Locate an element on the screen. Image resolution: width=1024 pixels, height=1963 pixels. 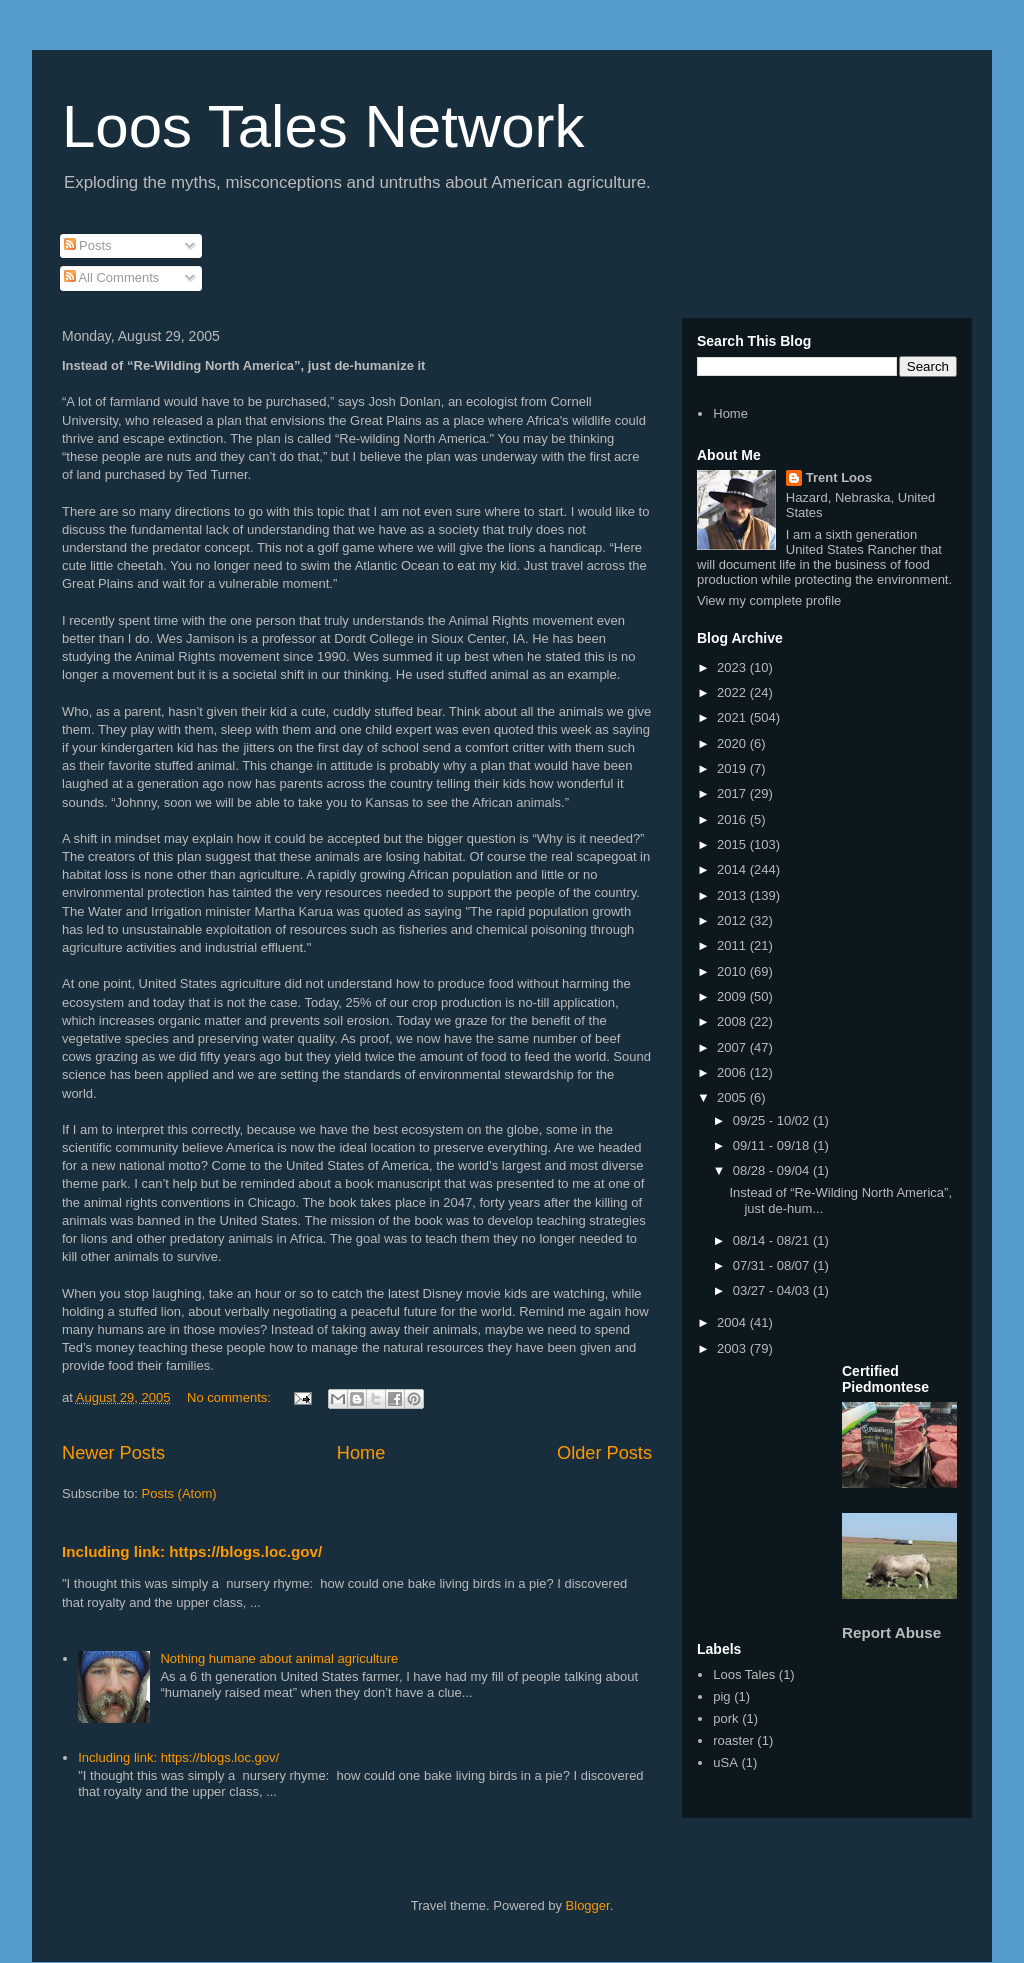
03/27 - 04/03 is located at coordinates (773, 1290).